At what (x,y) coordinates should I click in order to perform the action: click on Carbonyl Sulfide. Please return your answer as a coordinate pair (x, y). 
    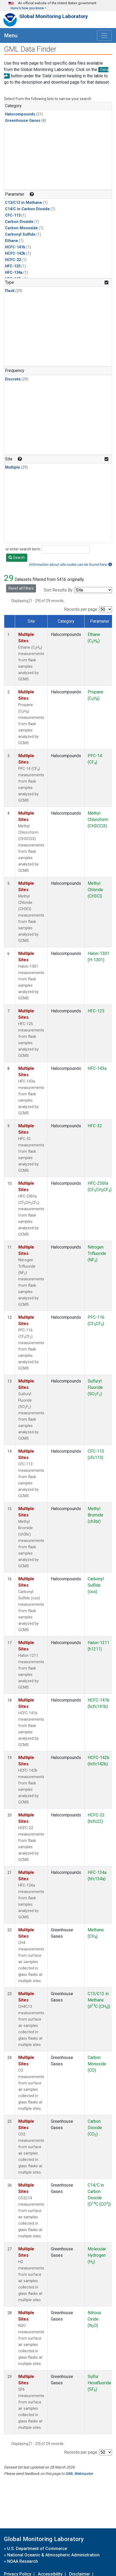
    Looking at the image, I should click on (20, 234).